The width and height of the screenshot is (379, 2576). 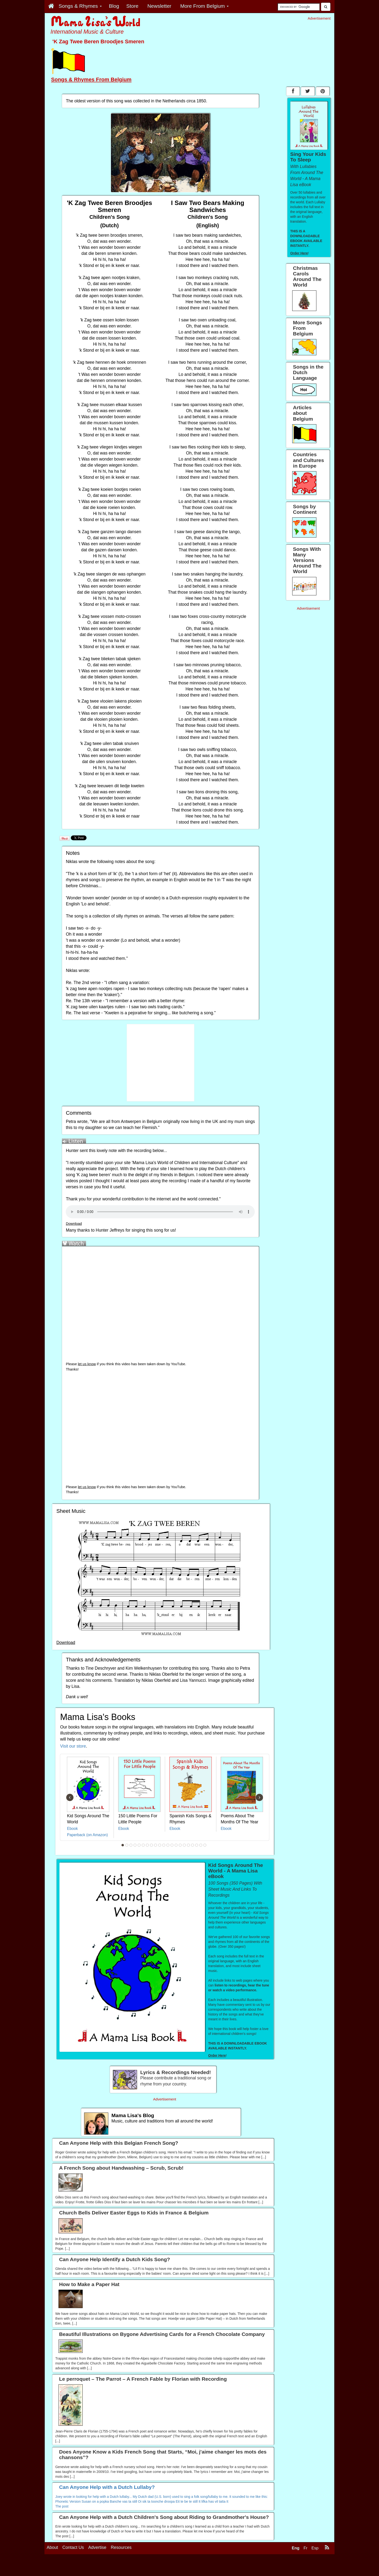 What do you see at coordinates (72, 1828) in the screenshot?
I see `Ebook` at bounding box center [72, 1828].